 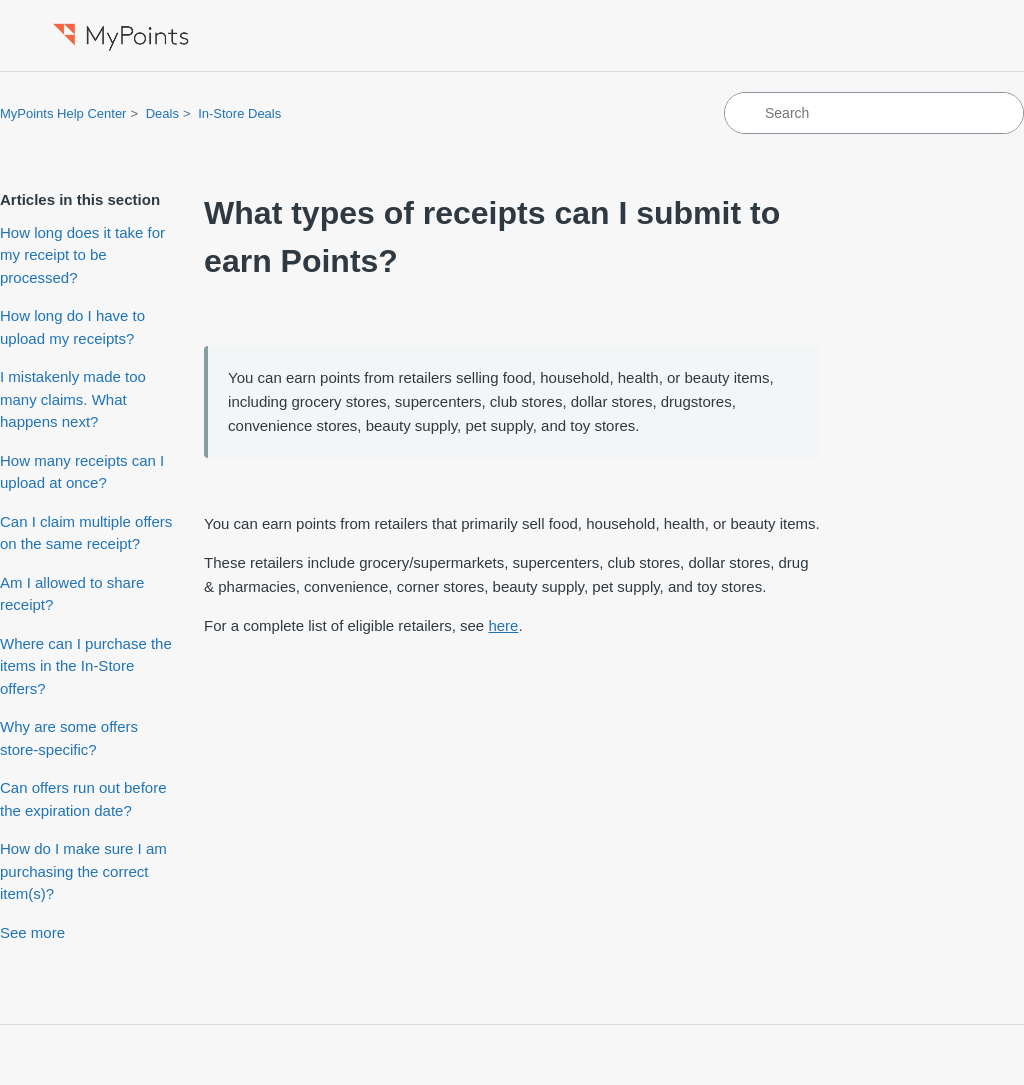 What do you see at coordinates (503, 625) in the screenshot?
I see `here` at bounding box center [503, 625].